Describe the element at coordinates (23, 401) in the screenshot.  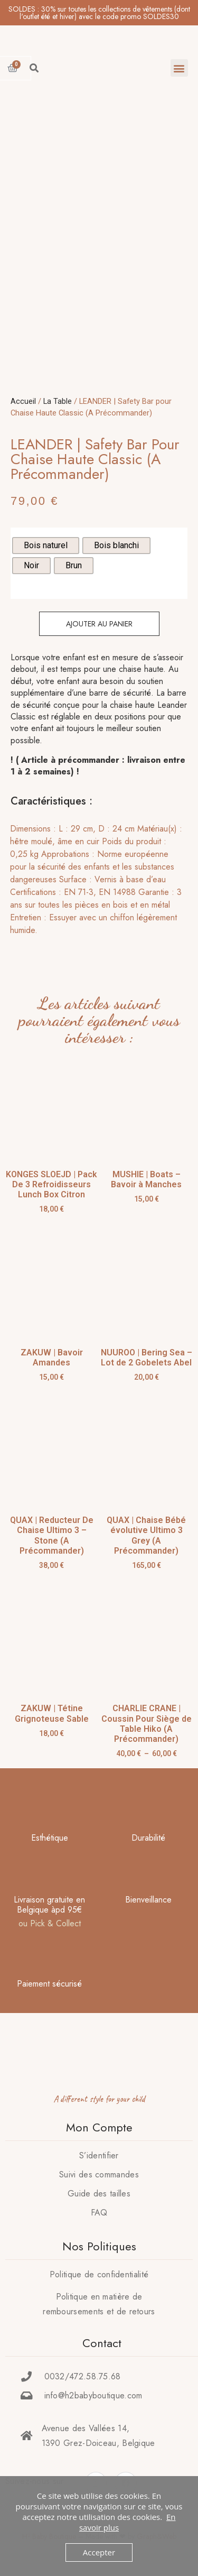
I see `Accueil` at that location.